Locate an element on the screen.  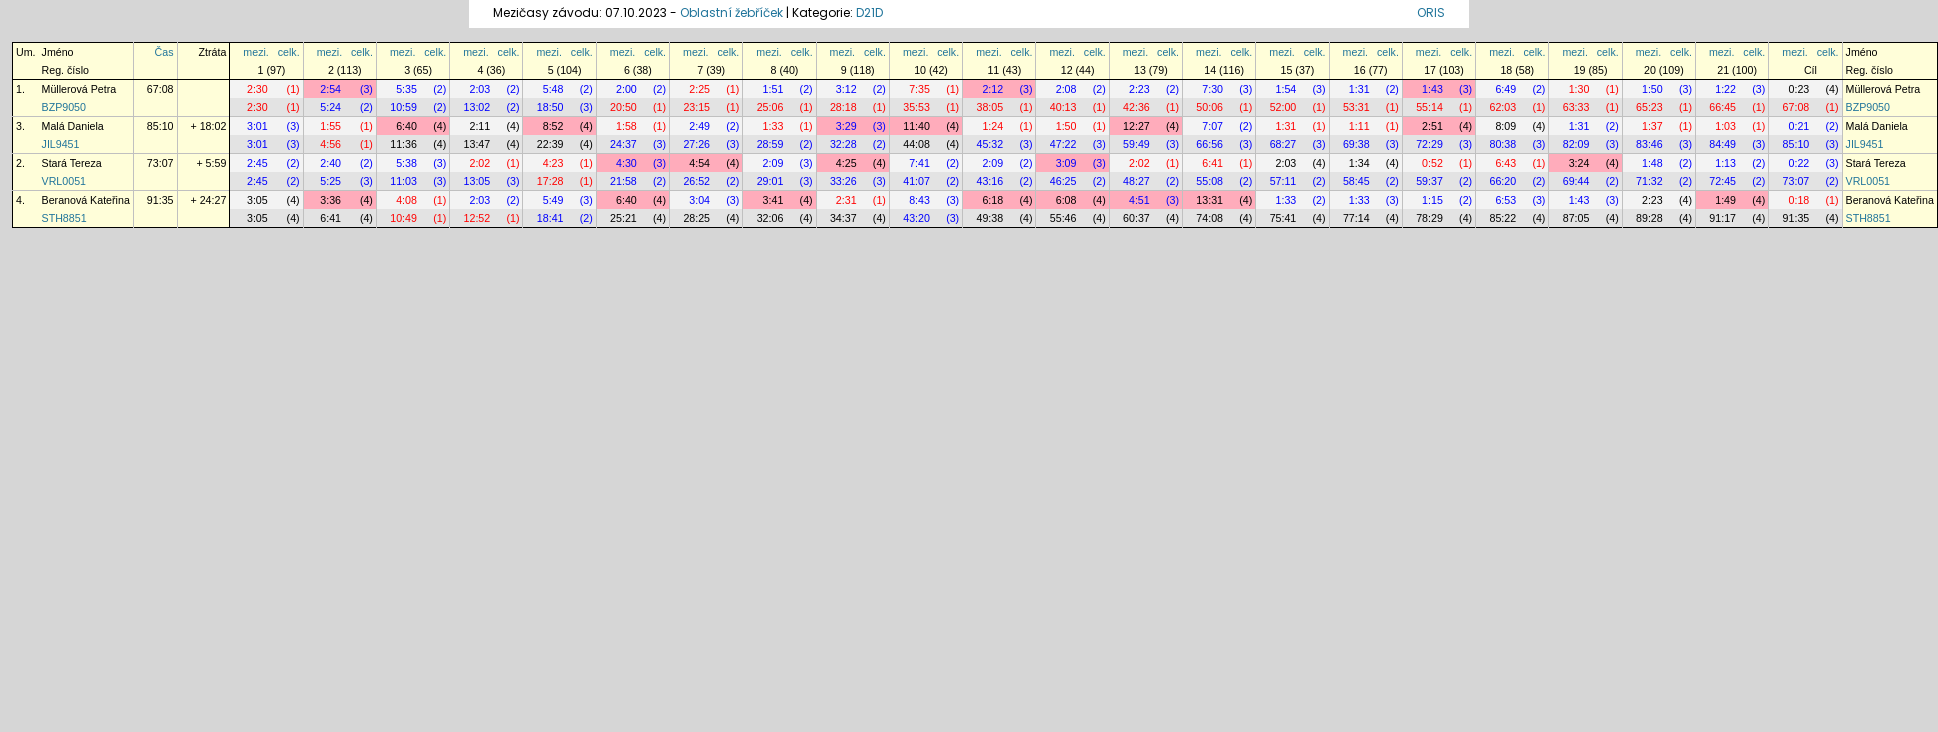
26:52 is located at coordinates (696, 181).